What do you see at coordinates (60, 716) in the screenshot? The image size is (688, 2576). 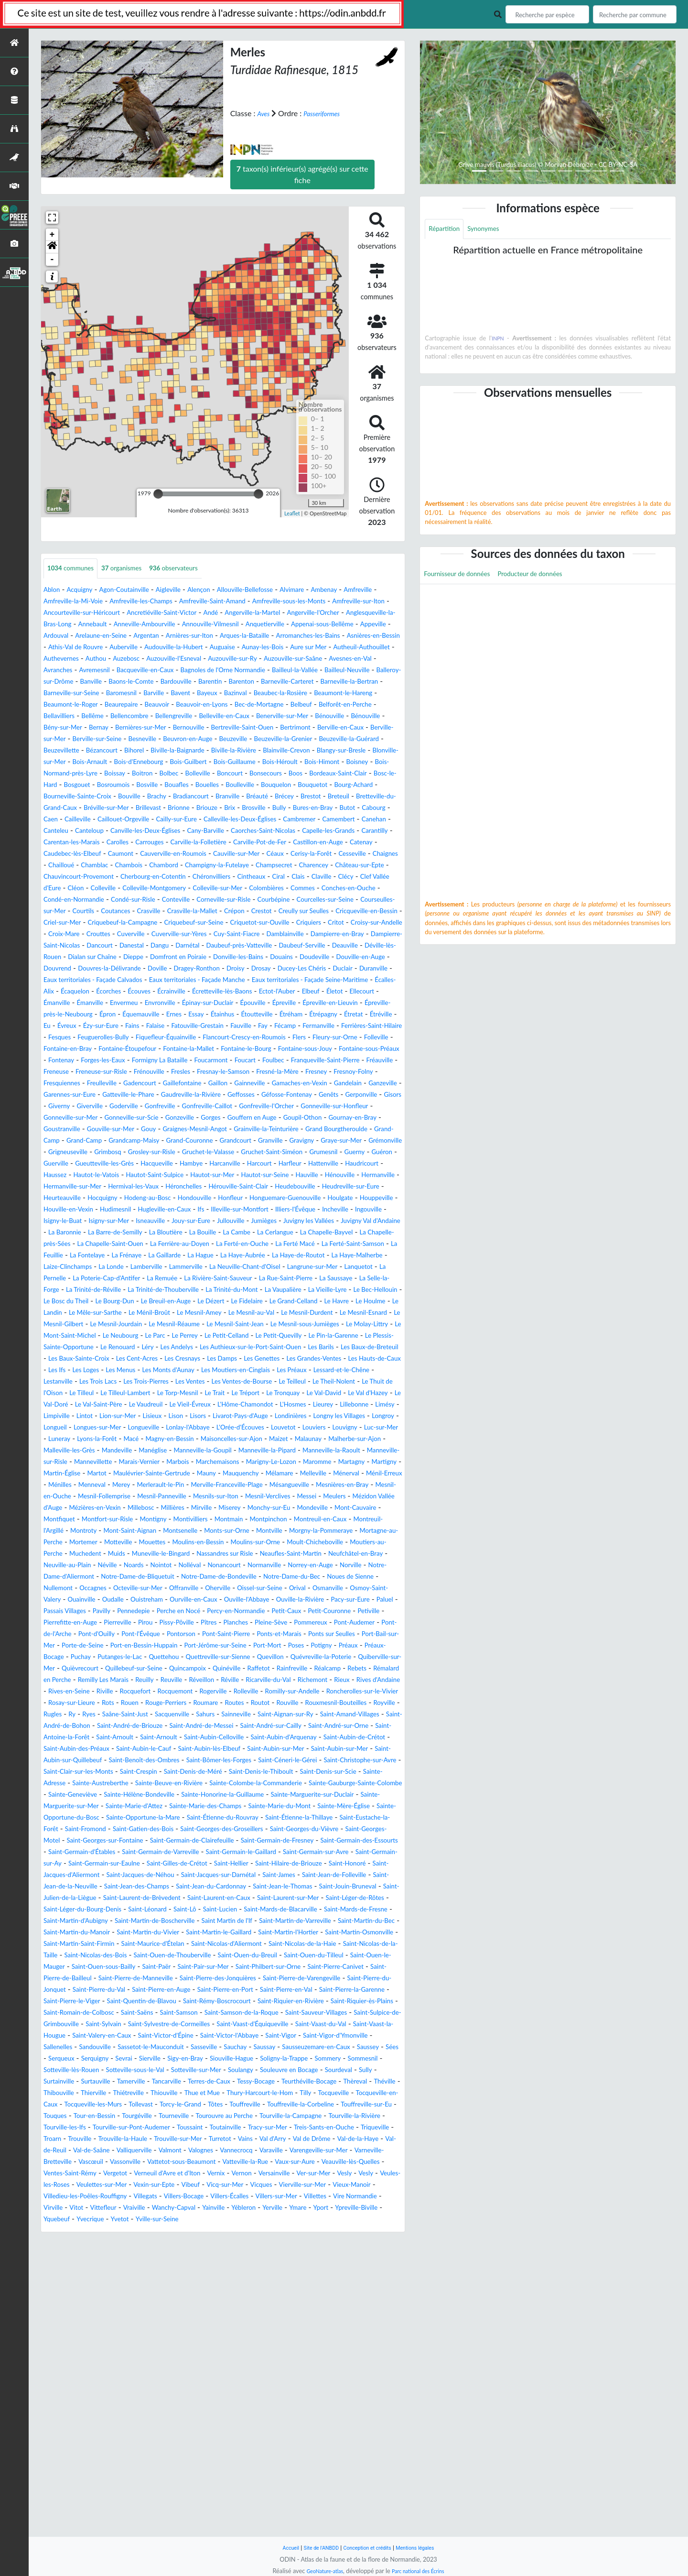 I see `Bayeux` at bounding box center [60, 716].